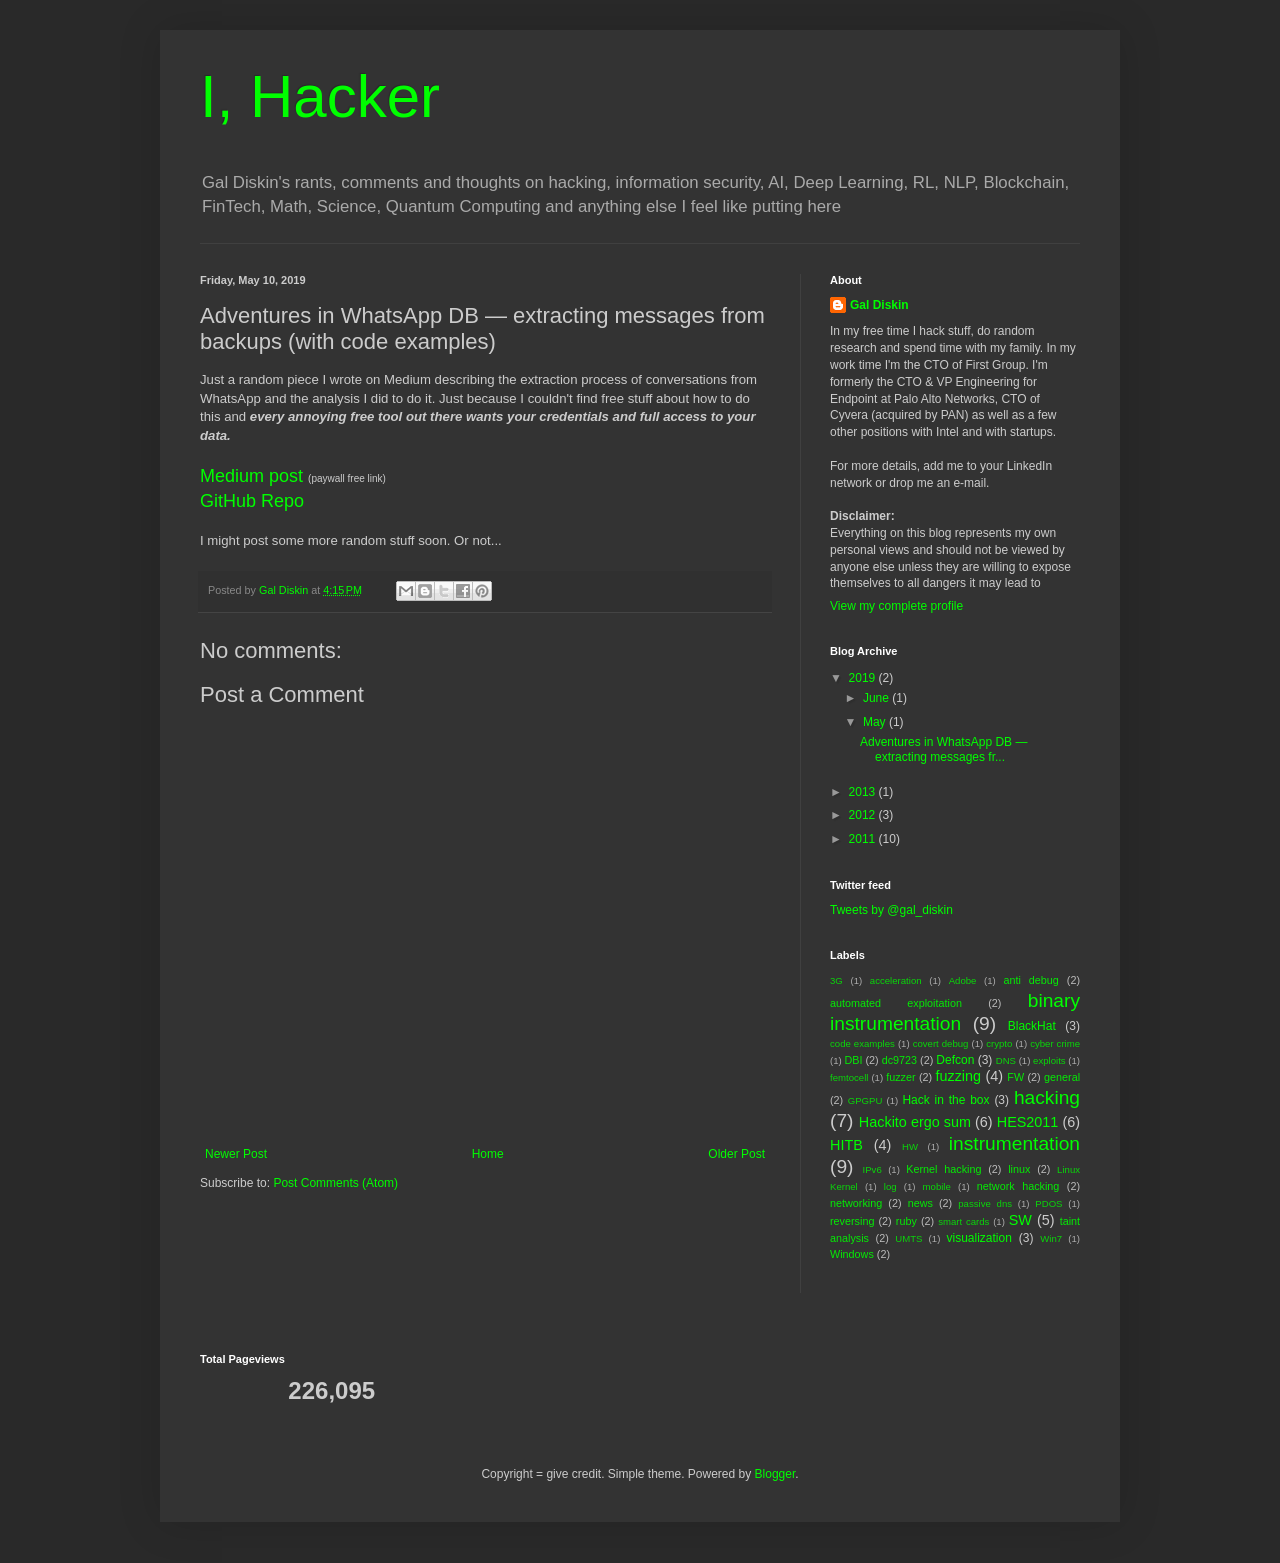 The height and width of the screenshot is (1563, 1280). I want to click on Tweets by @gal_diskin, so click(891, 910).